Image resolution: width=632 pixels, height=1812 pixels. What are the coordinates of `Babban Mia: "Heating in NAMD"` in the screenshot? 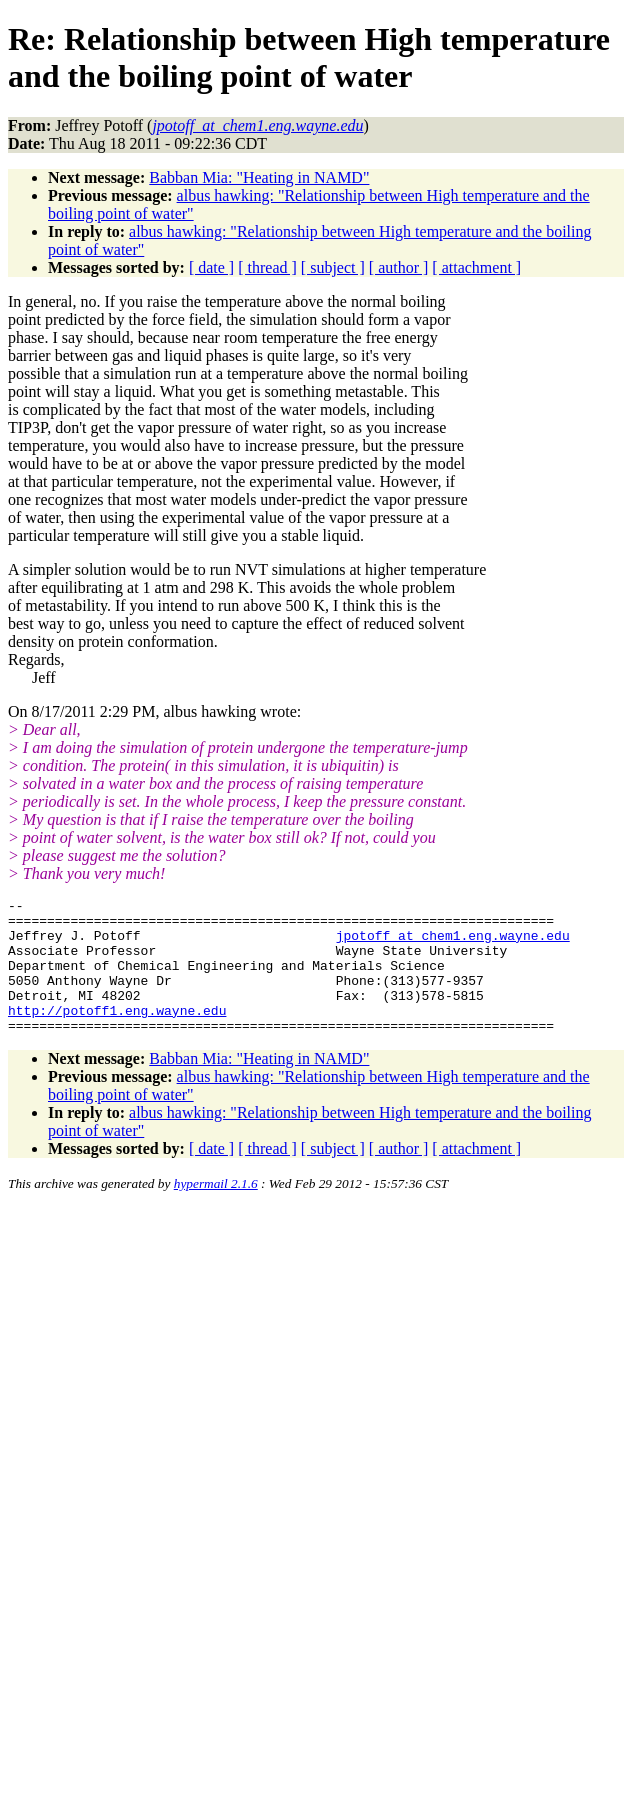 It's located at (259, 177).